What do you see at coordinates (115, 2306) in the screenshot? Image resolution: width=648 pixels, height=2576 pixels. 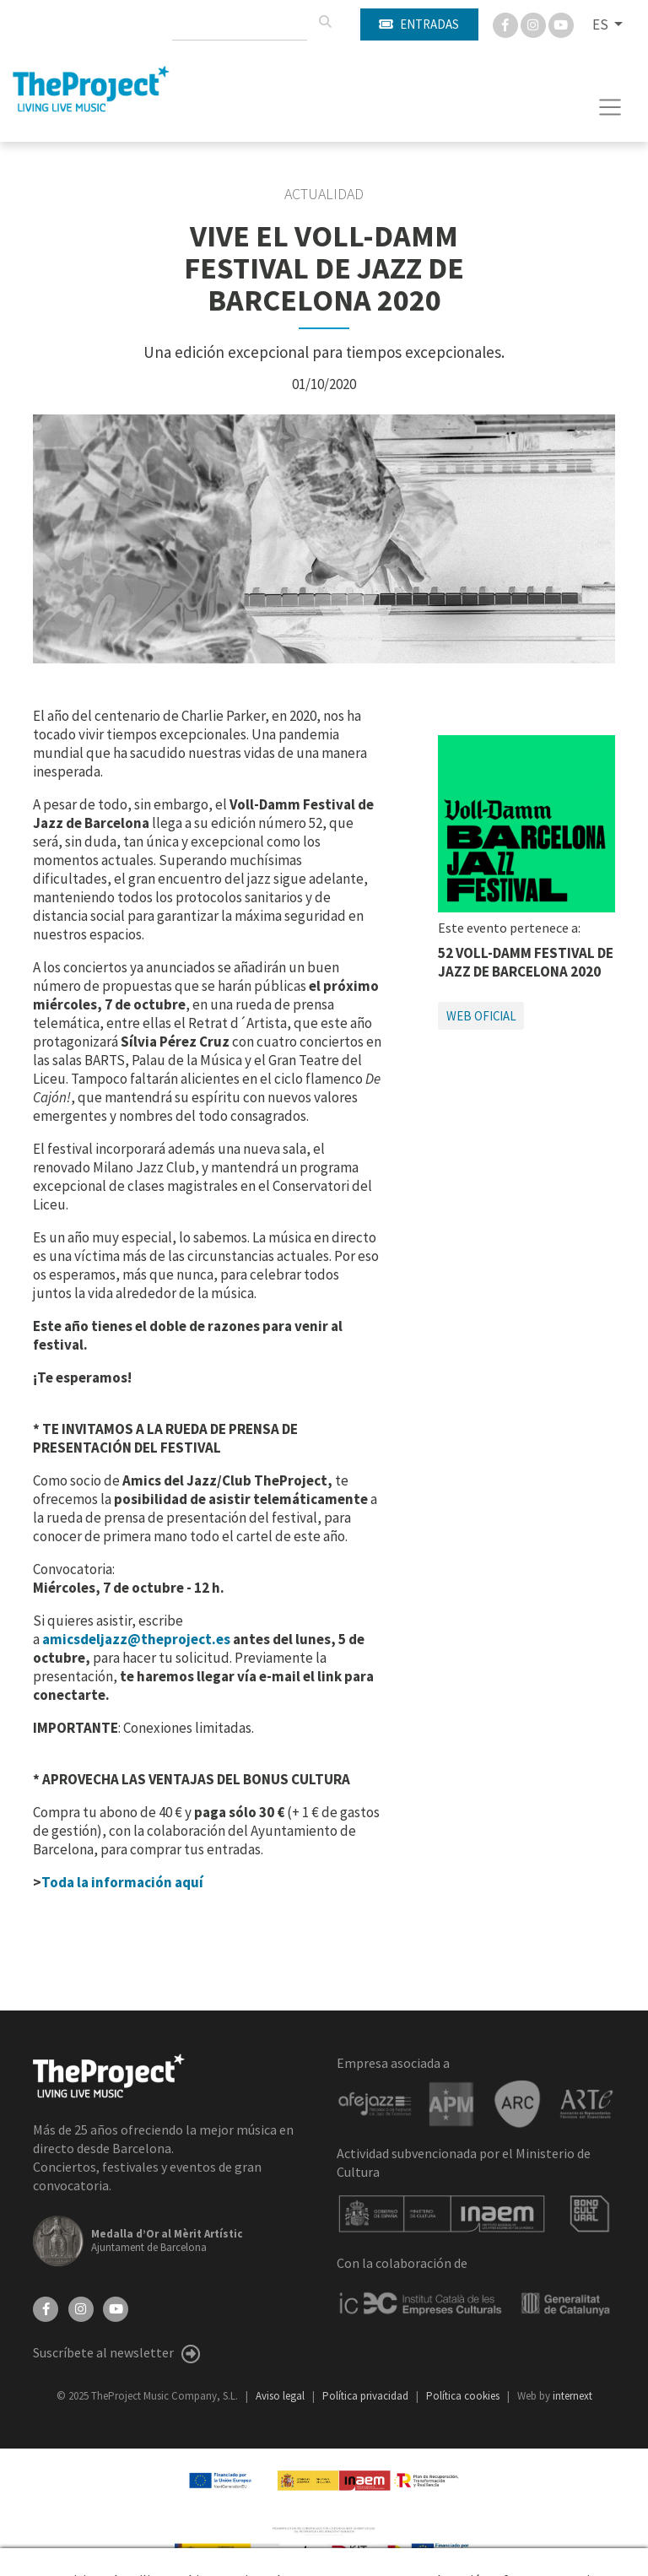 I see `[YouTube]` at bounding box center [115, 2306].